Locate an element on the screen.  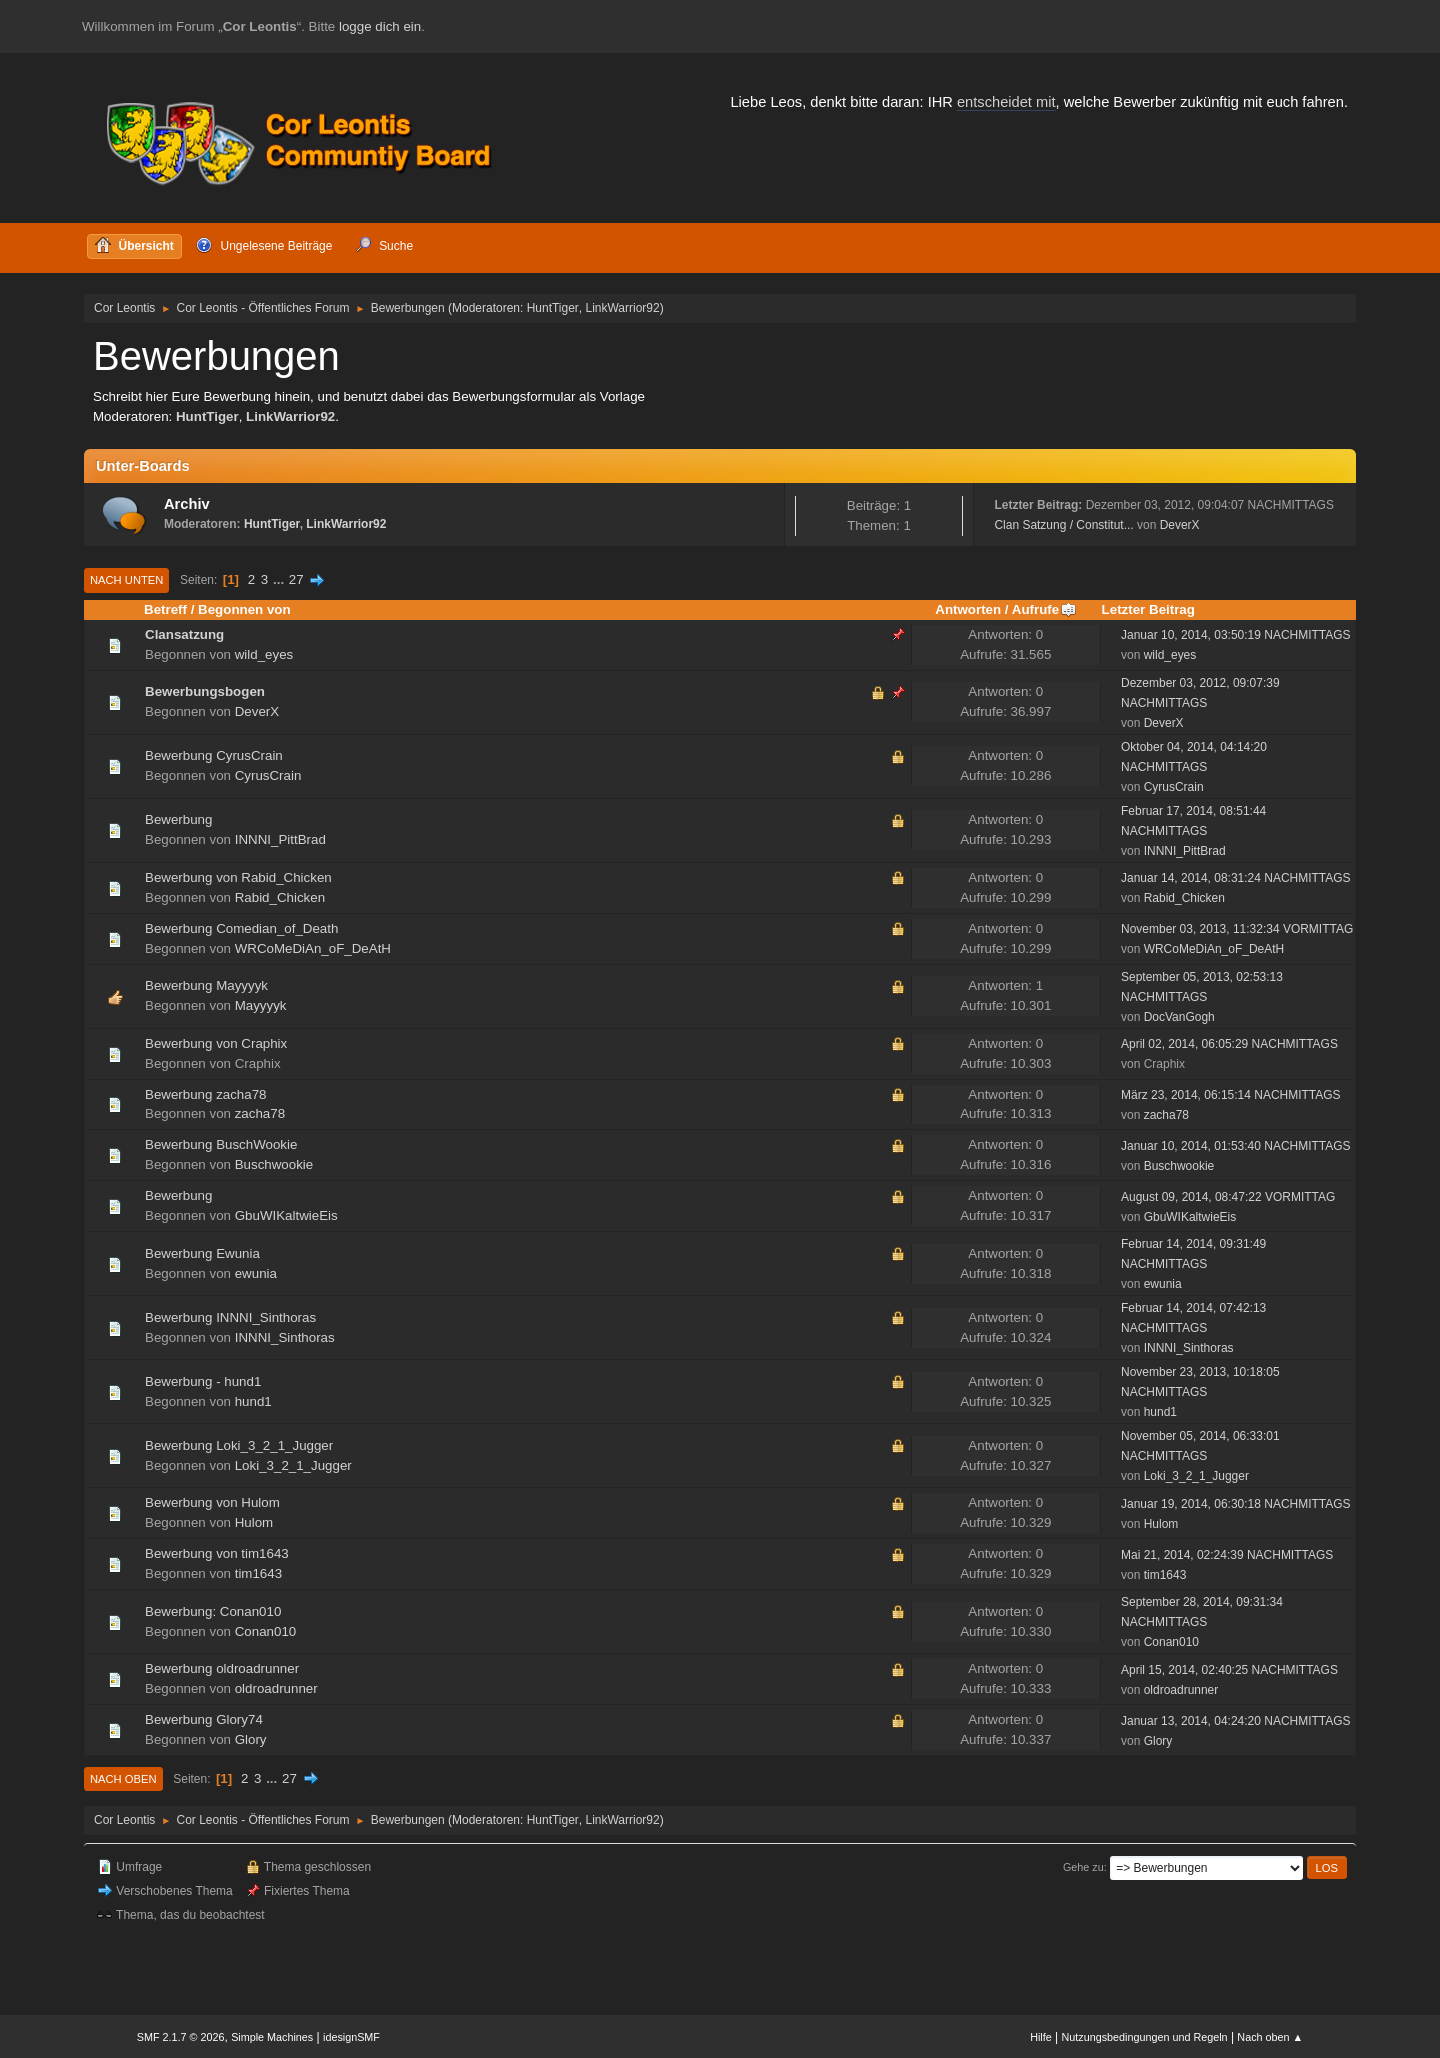
Nach oben is located at coordinates (123, 1779).